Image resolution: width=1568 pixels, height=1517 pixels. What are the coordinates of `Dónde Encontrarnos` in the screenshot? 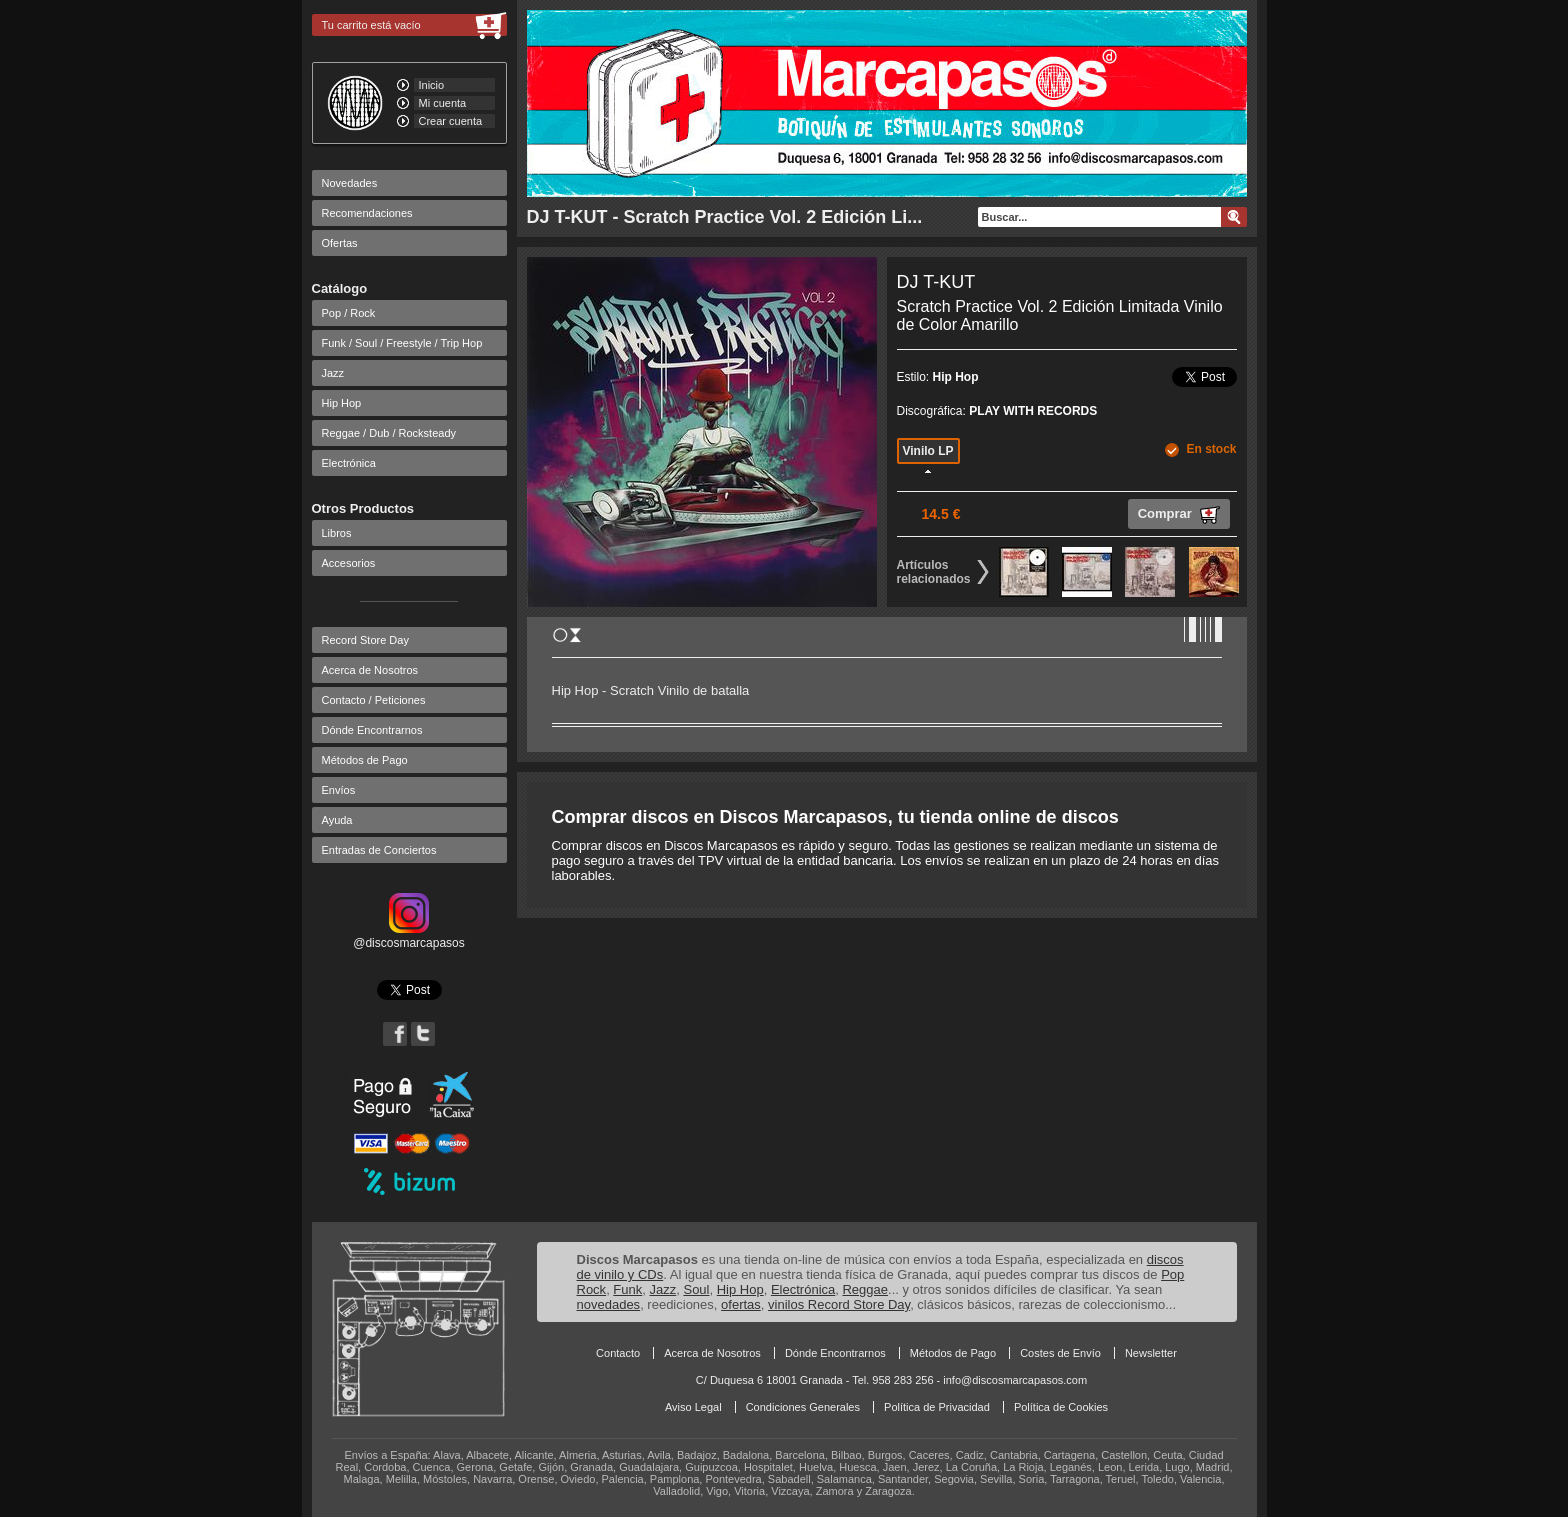 It's located at (372, 730).